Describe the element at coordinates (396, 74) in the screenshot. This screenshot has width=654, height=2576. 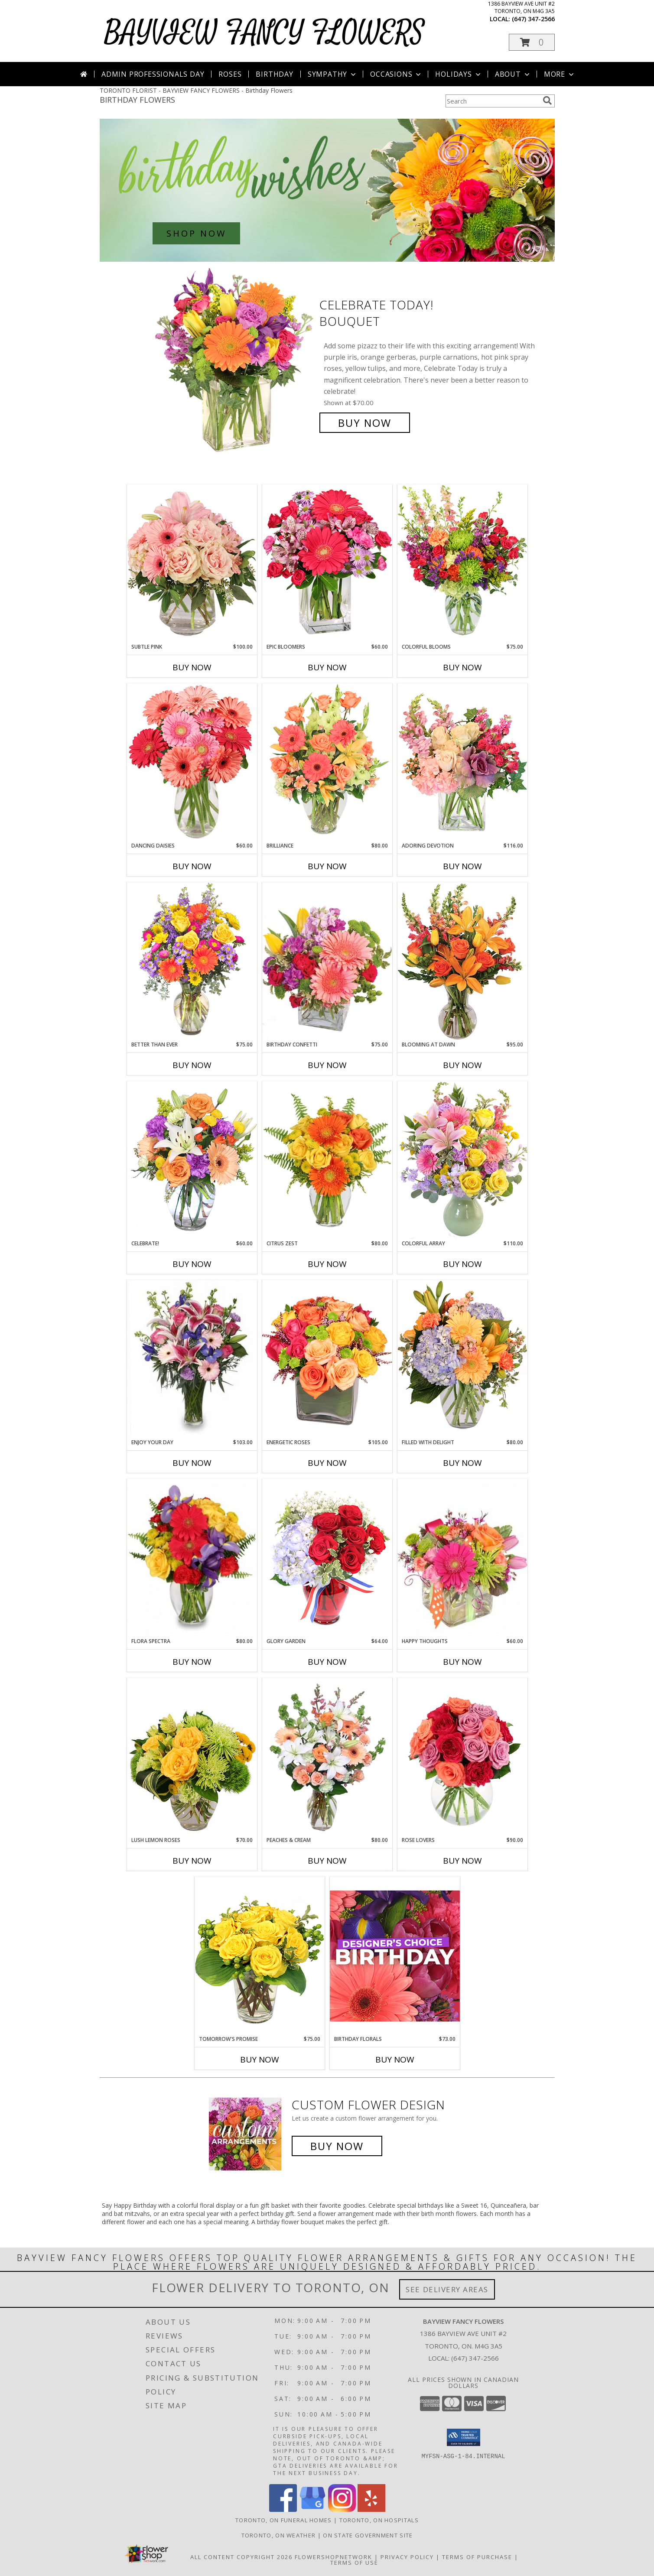
I see `Occasions` at that location.